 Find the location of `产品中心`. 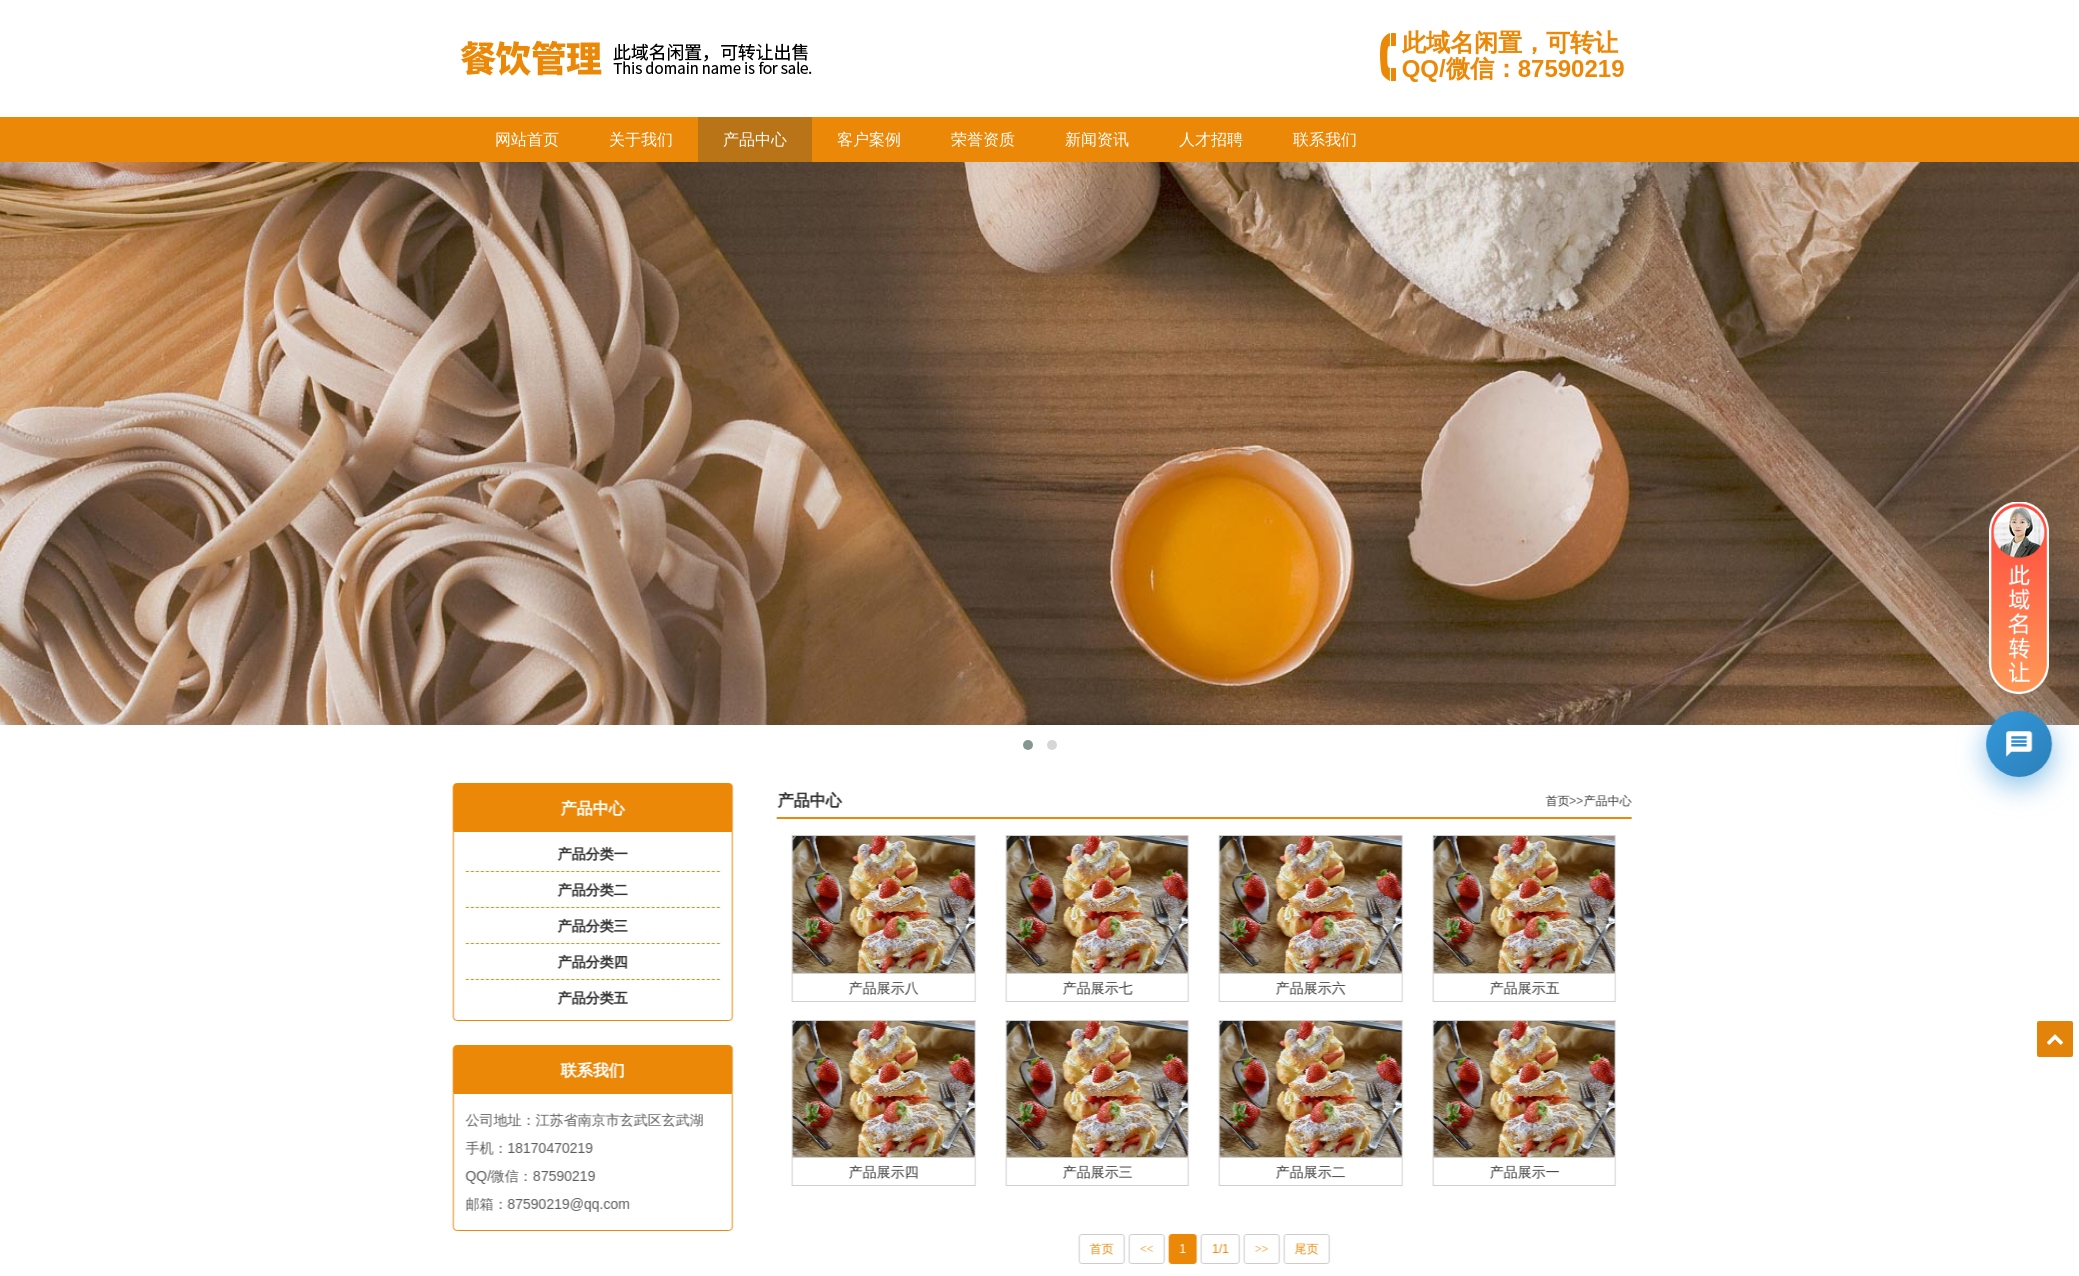

产品中心 is located at coordinates (755, 139).